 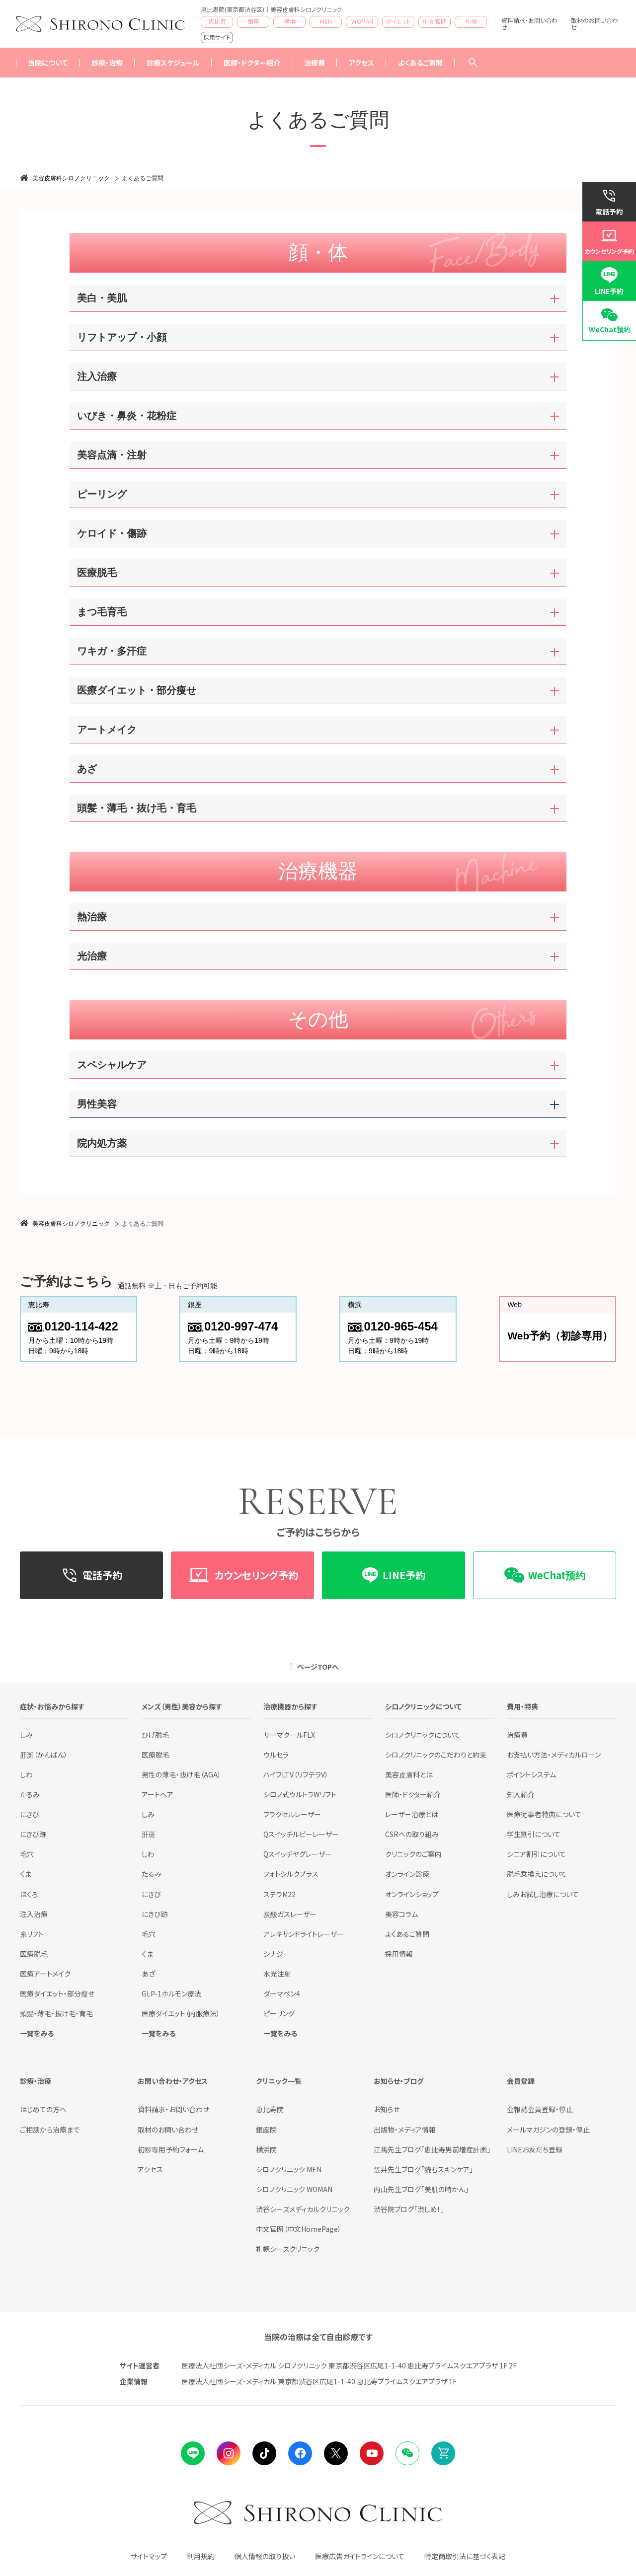 What do you see at coordinates (217, 37) in the screenshot?
I see `採用サイト` at bounding box center [217, 37].